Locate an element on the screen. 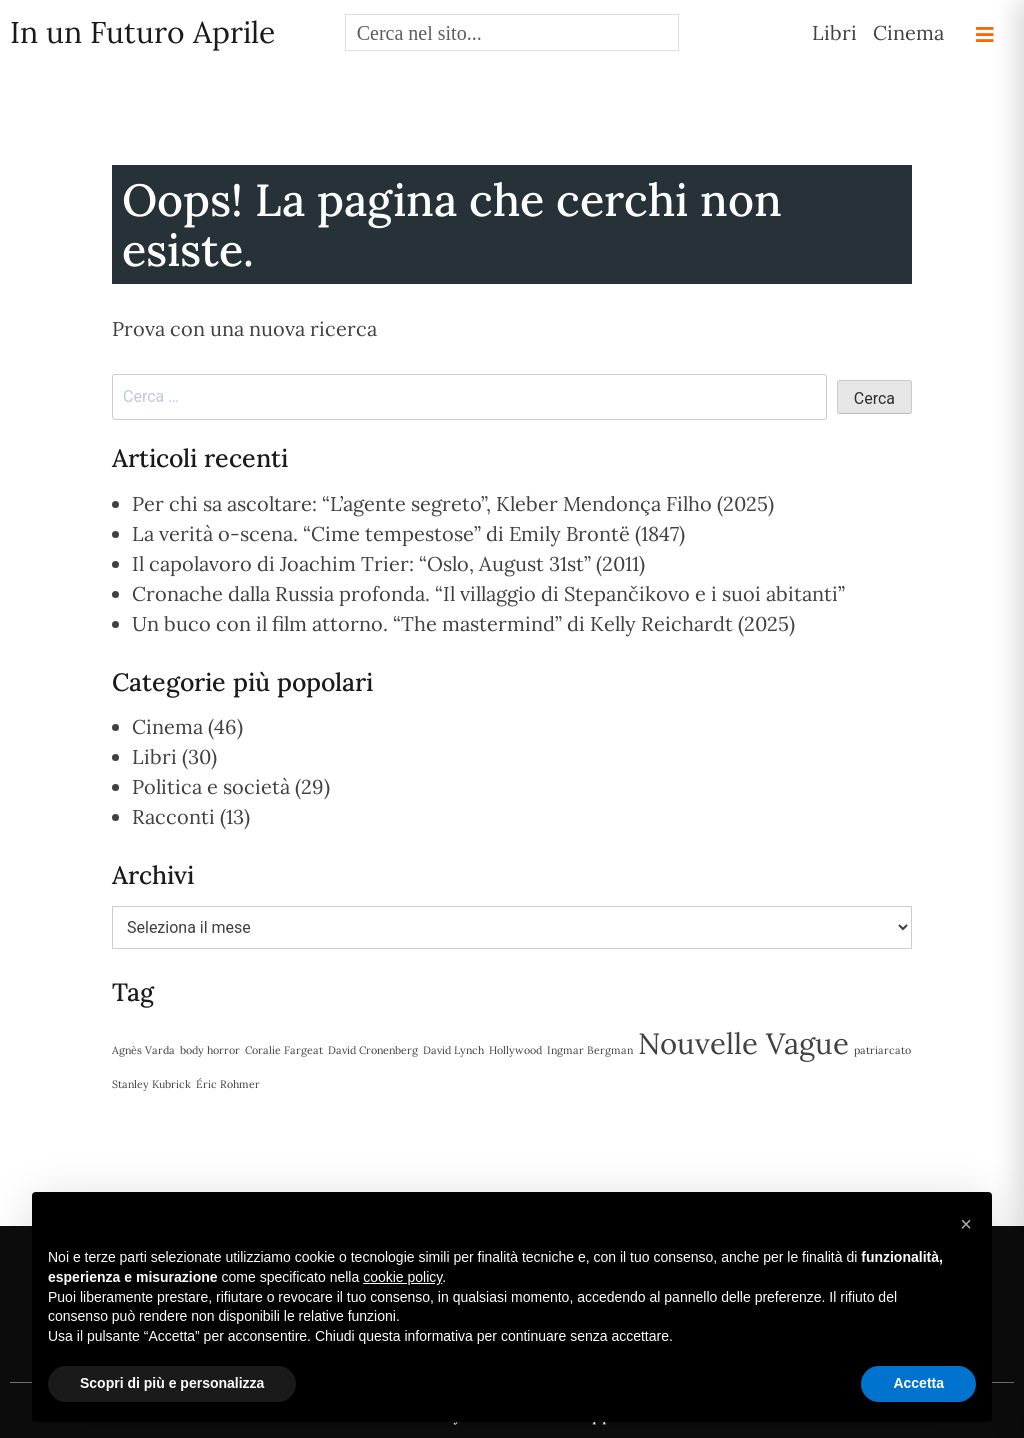 Image resolution: width=1024 pixels, height=1438 pixels. body horror [body horror (1 elemento)] is located at coordinates (210, 1050).